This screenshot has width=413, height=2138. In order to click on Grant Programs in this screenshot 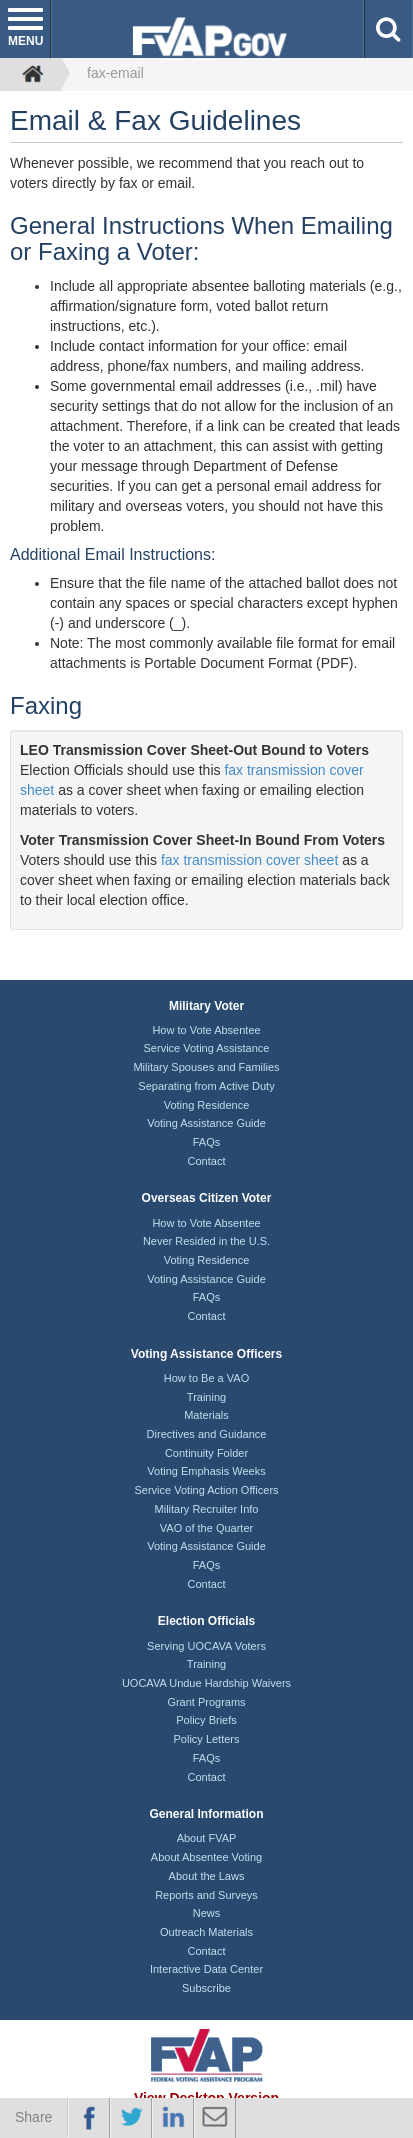, I will do `click(206, 1702)`.